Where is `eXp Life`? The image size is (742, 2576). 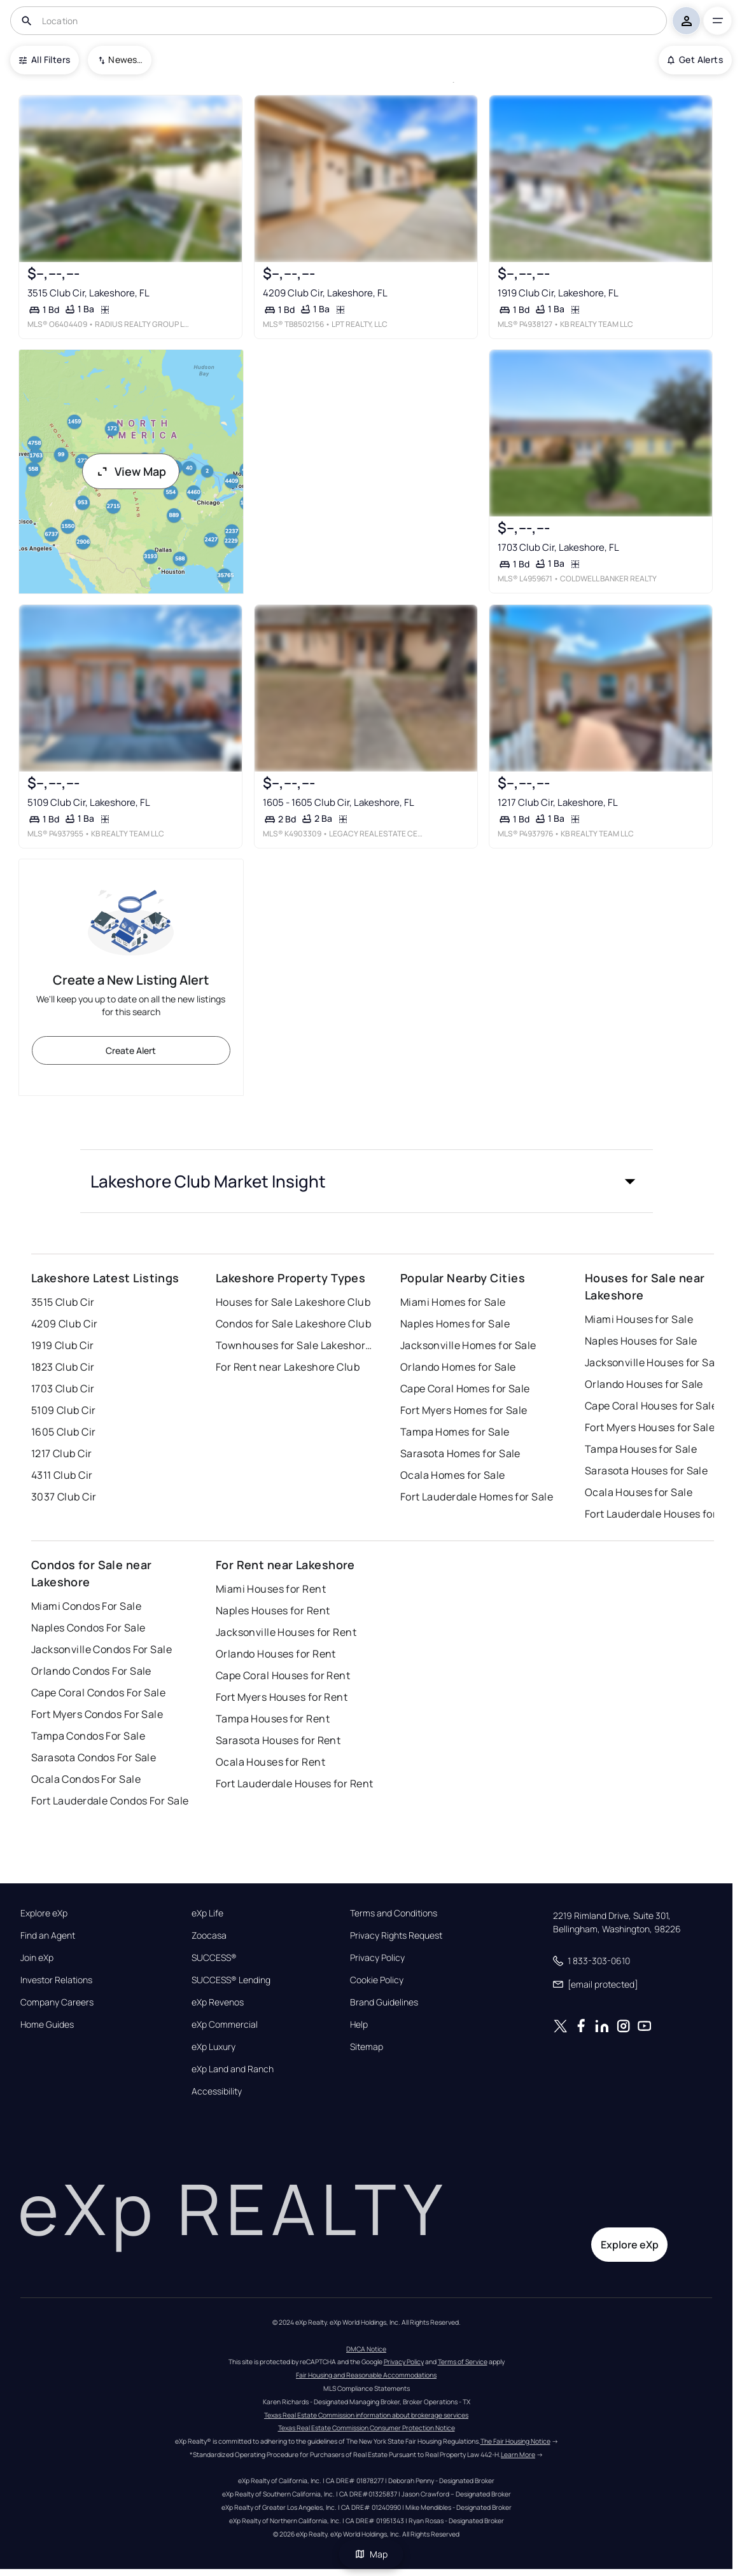 eXp Life is located at coordinates (207, 1913).